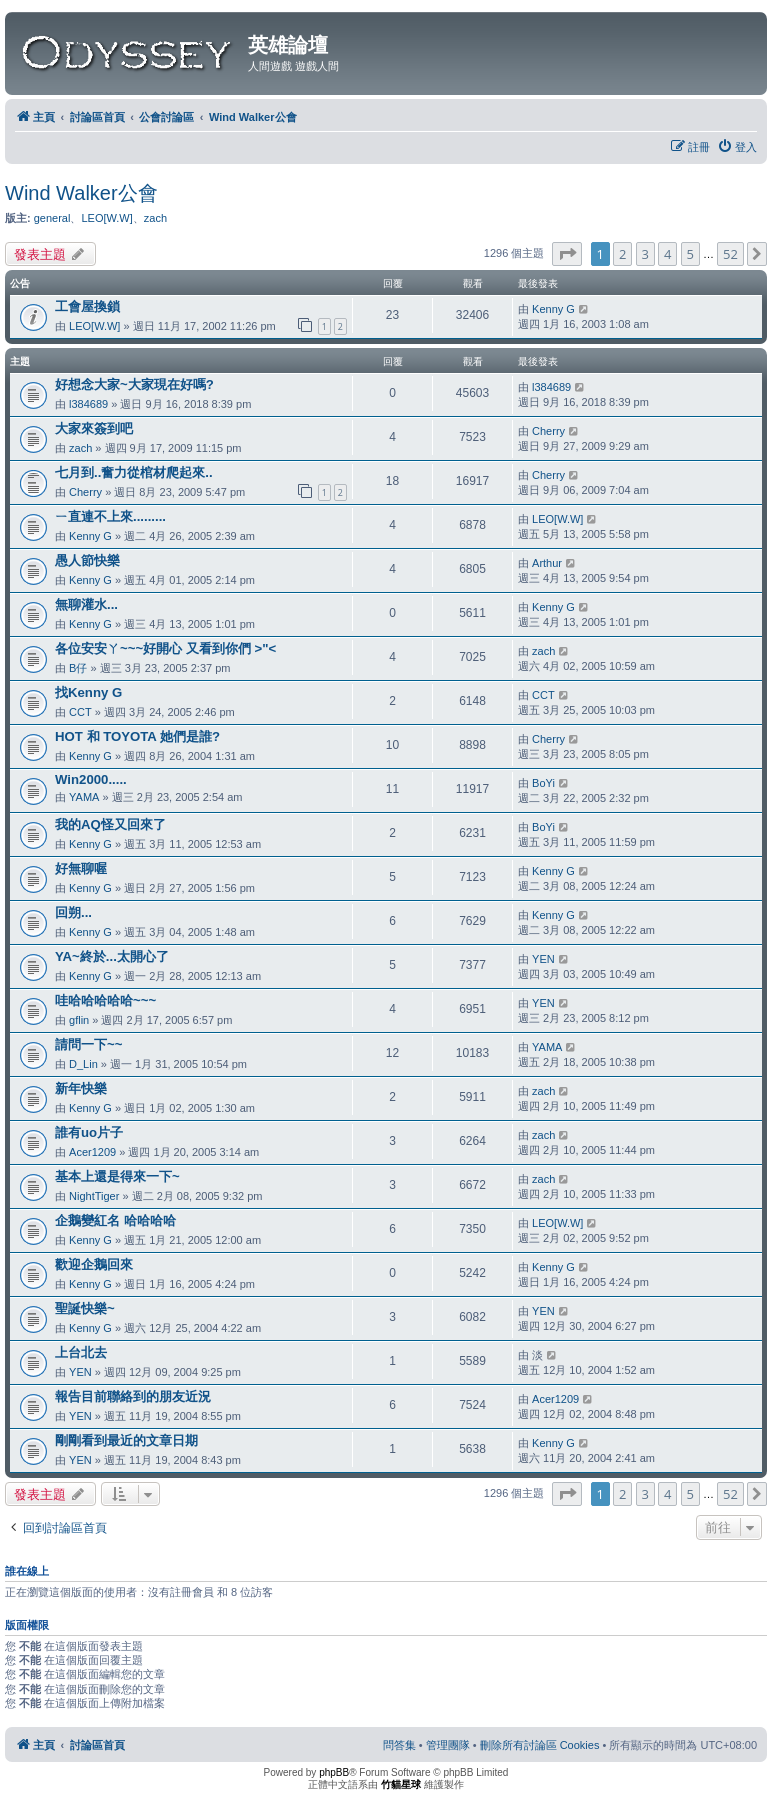 Image resolution: width=772 pixels, height=1809 pixels. What do you see at coordinates (84, 797) in the screenshot?
I see `YAMA` at bounding box center [84, 797].